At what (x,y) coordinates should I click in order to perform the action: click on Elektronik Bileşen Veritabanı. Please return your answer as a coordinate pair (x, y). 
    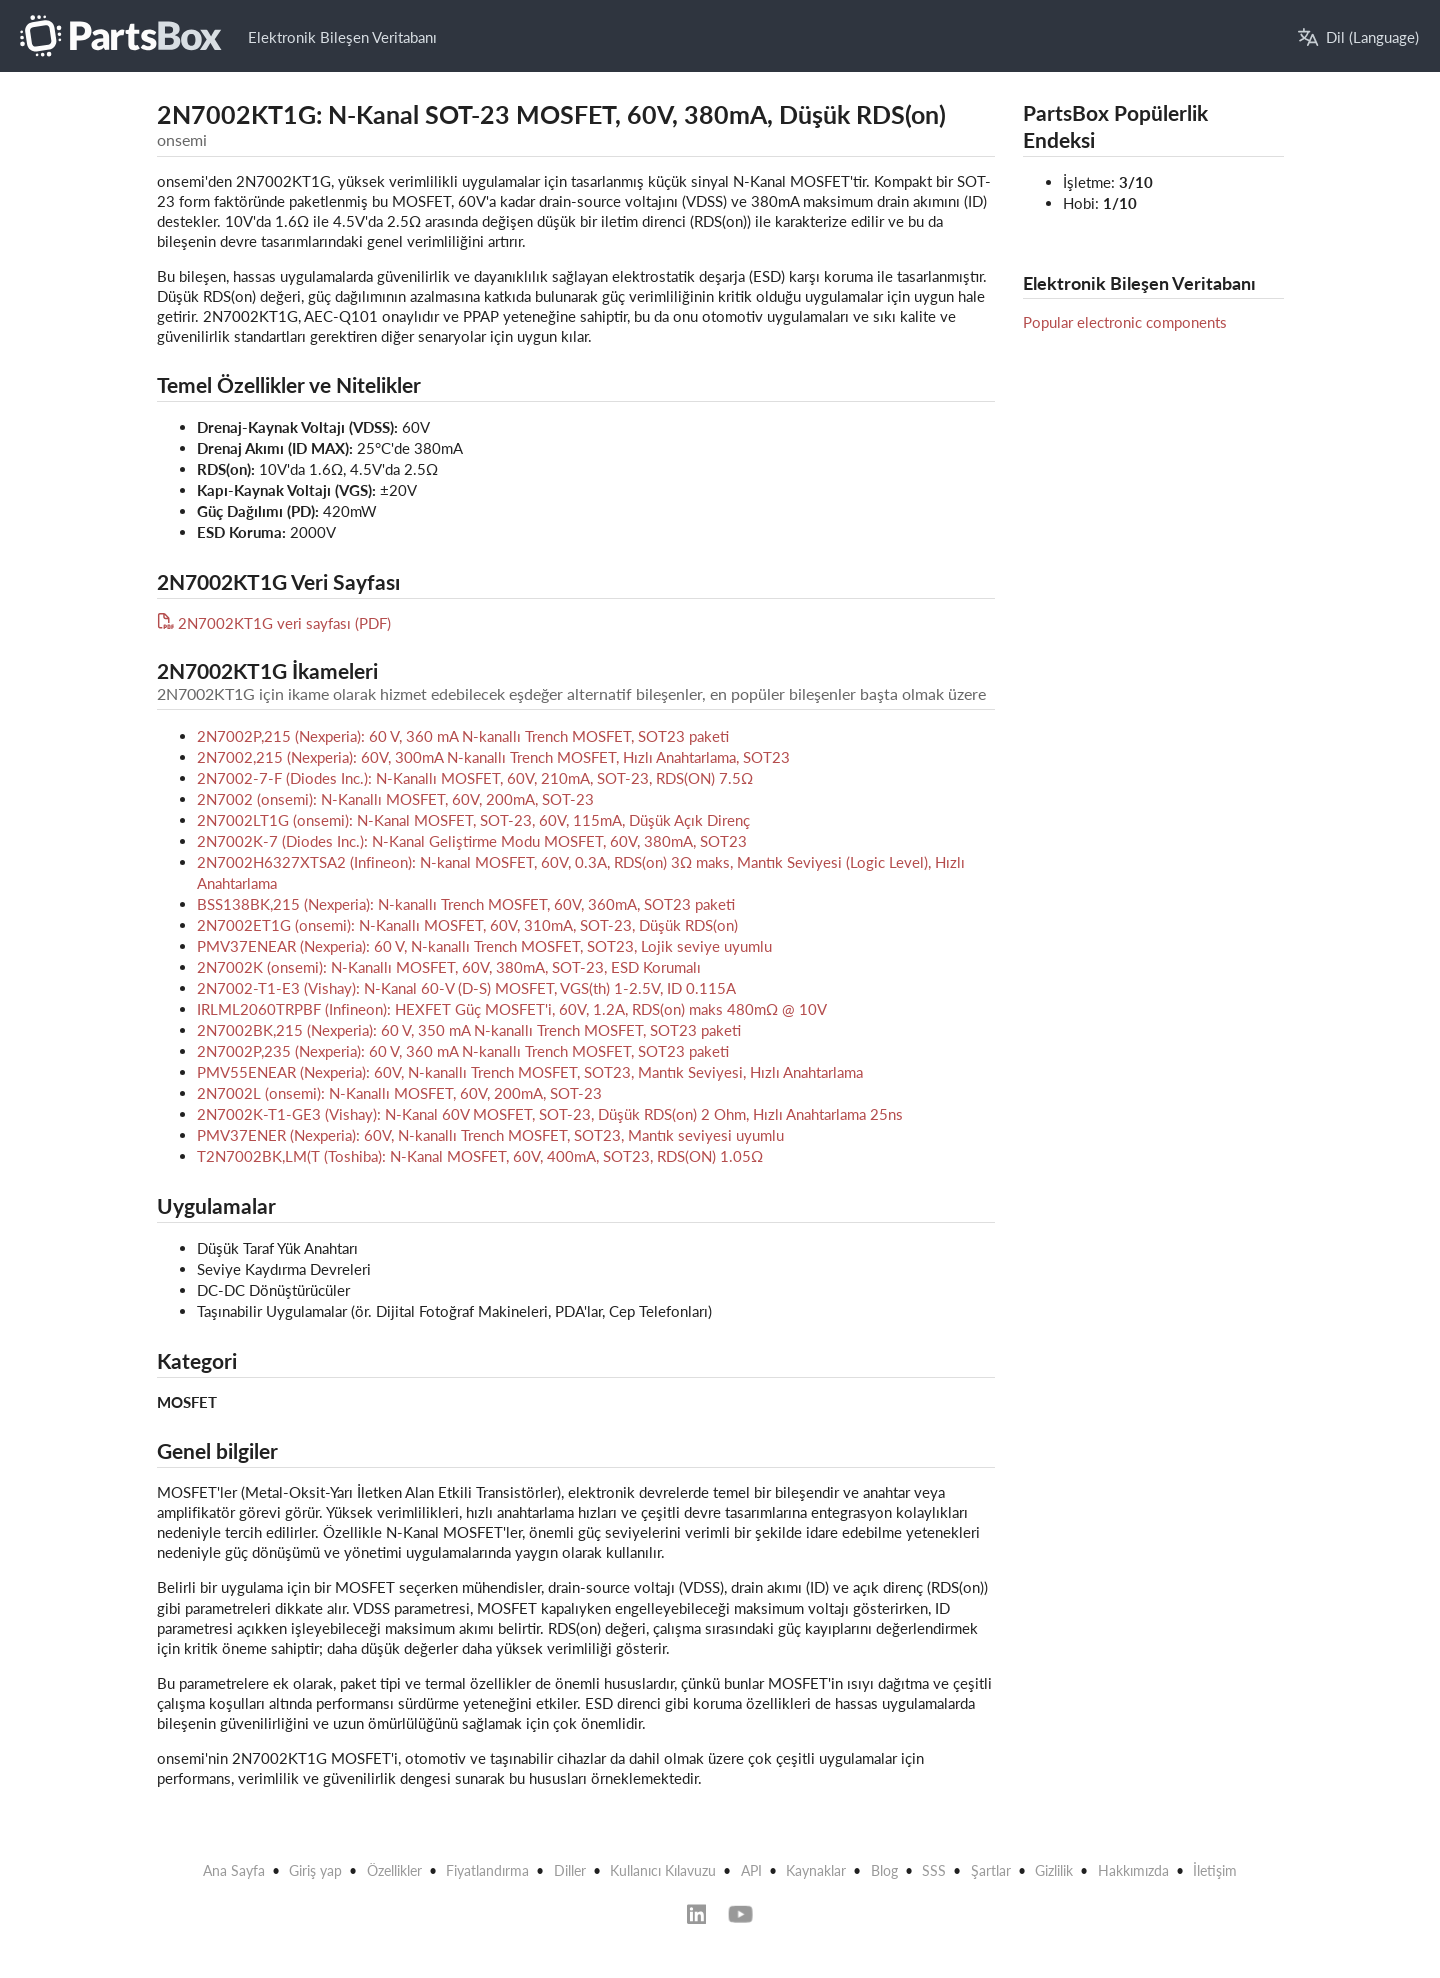
    Looking at the image, I should click on (342, 37).